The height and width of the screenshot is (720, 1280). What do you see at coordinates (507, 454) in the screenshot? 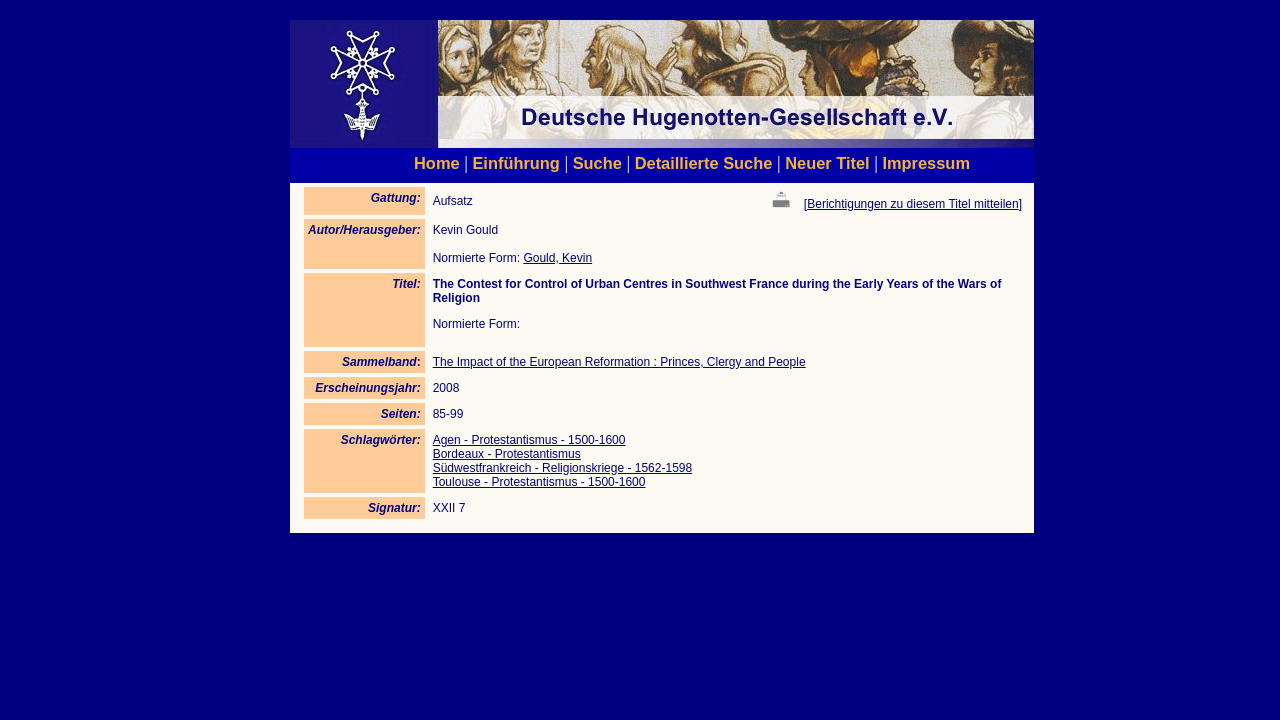
I see `Bordeaux - Protestantismus` at bounding box center [507, 454].